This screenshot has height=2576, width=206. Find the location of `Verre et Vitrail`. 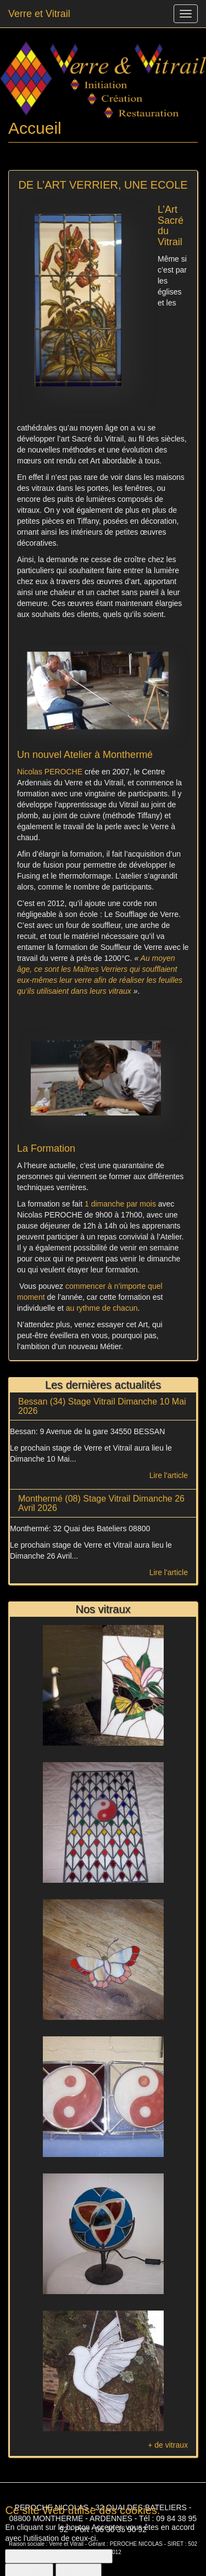

Verre et Vitrail is located at coordinates (39, 13).